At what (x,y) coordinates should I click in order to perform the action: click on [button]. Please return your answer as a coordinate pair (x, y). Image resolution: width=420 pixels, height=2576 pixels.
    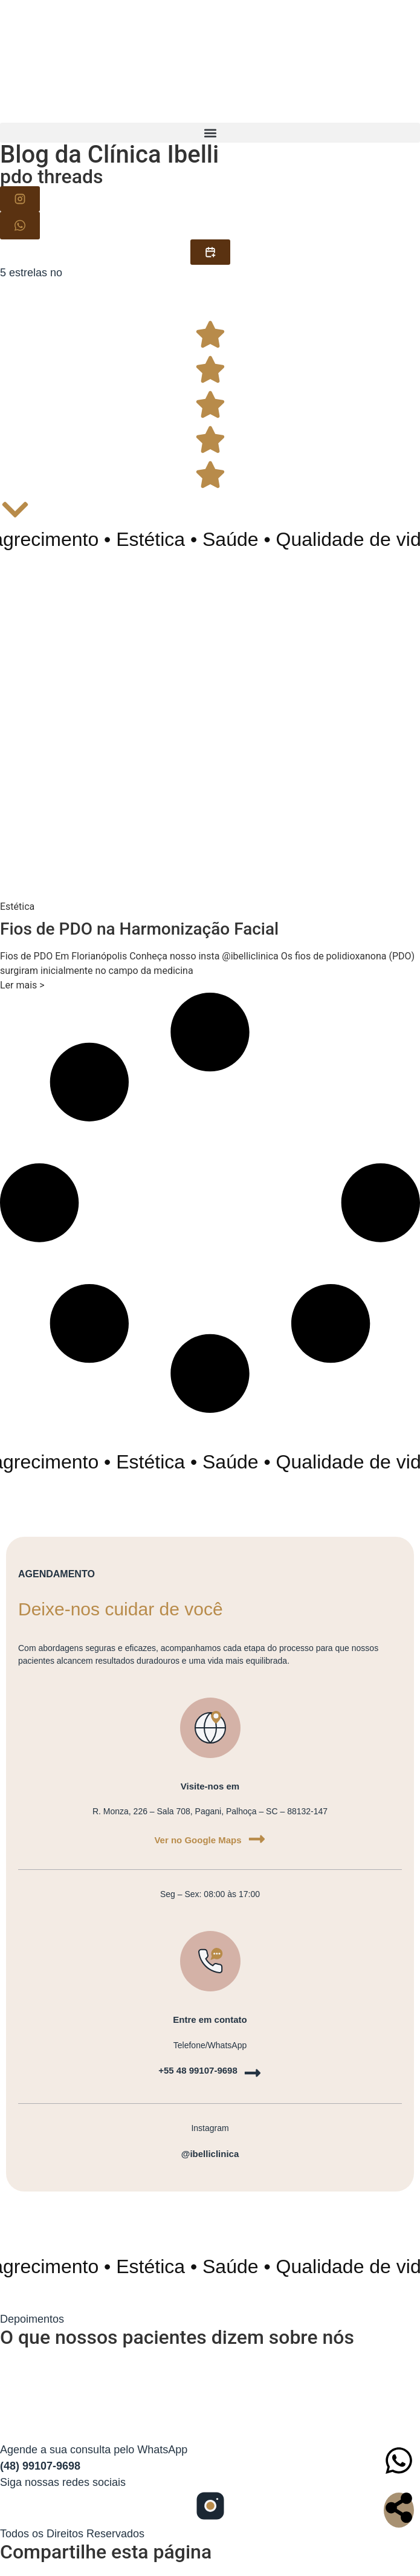
    Looking at the image, I should click on (210, 133).